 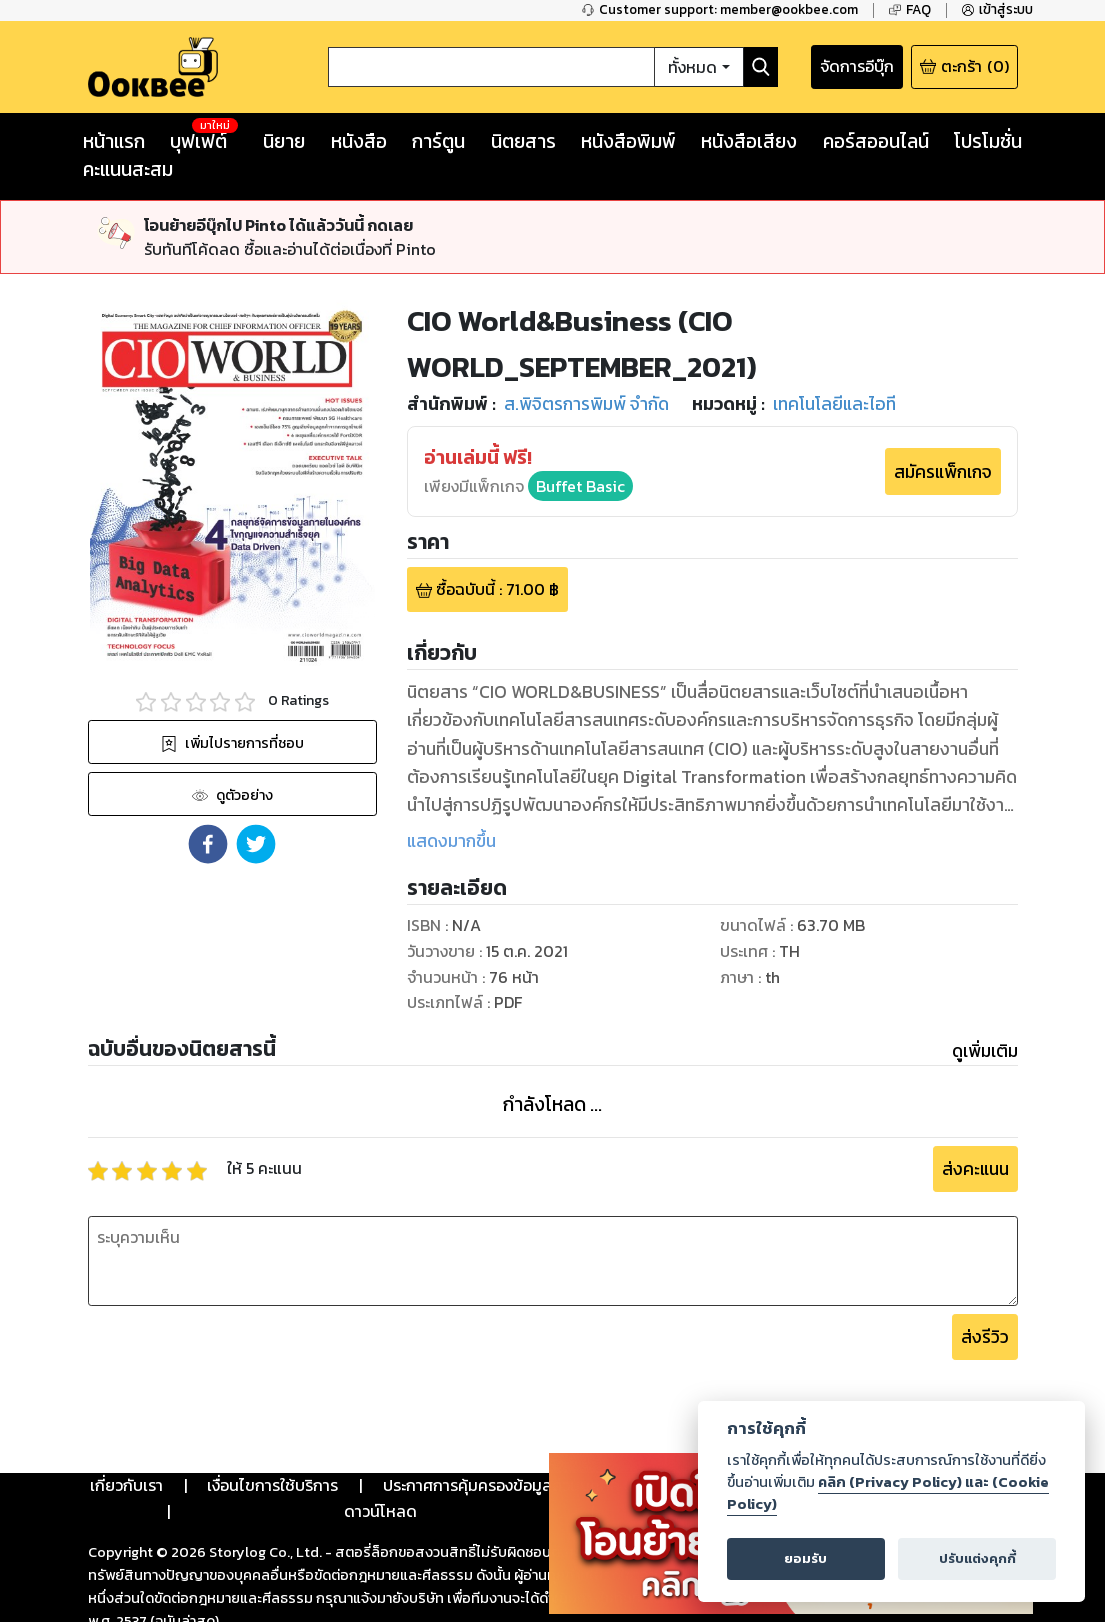 I want to click on ยอมรับ, so click(x=805, y=1558).